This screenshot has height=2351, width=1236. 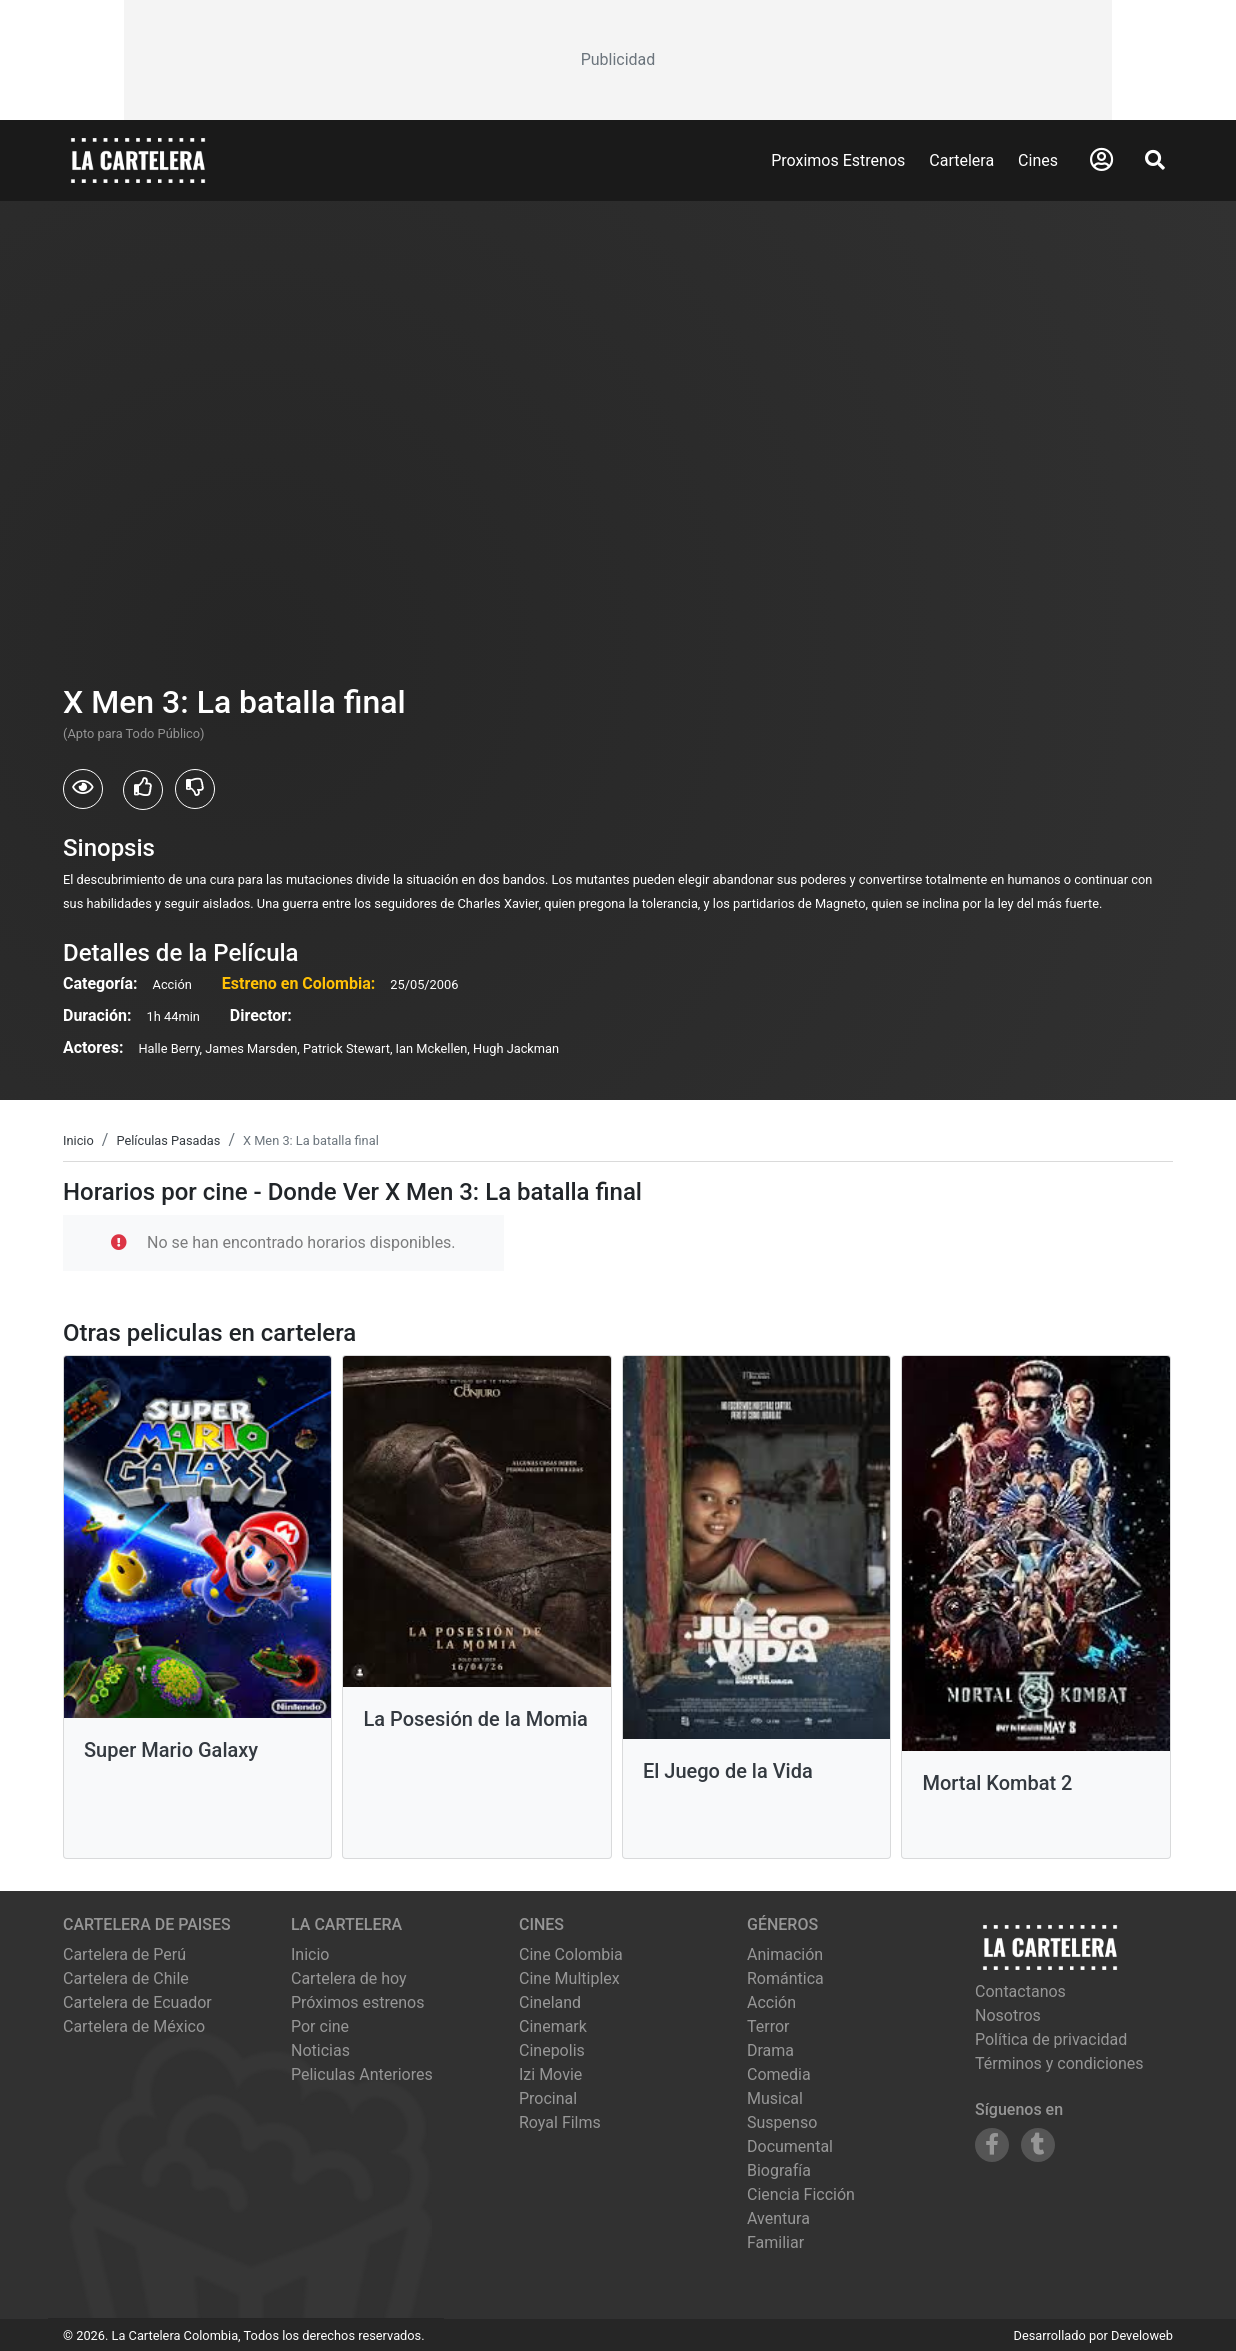 I want to click on cine colombia [Ver cartelera de cine colombia], so click(x=571, y=1954).